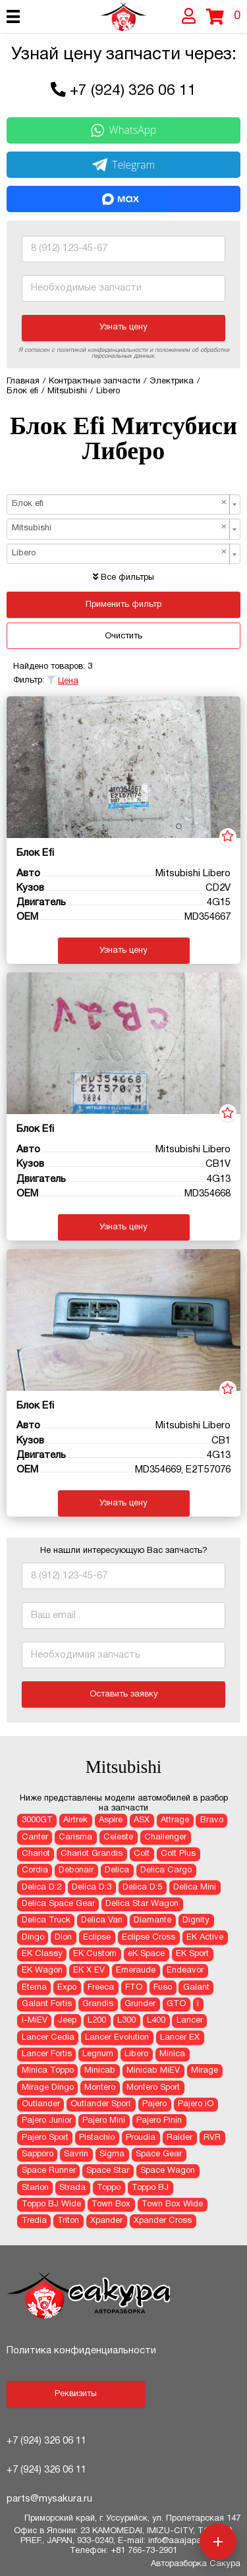 The width and height of the screenshot is (247, 2576). What do you see at coordinates (119, 527) in the screenshot?
I see `Mitsubishi [textbox]` at bounding box center [119, 527].